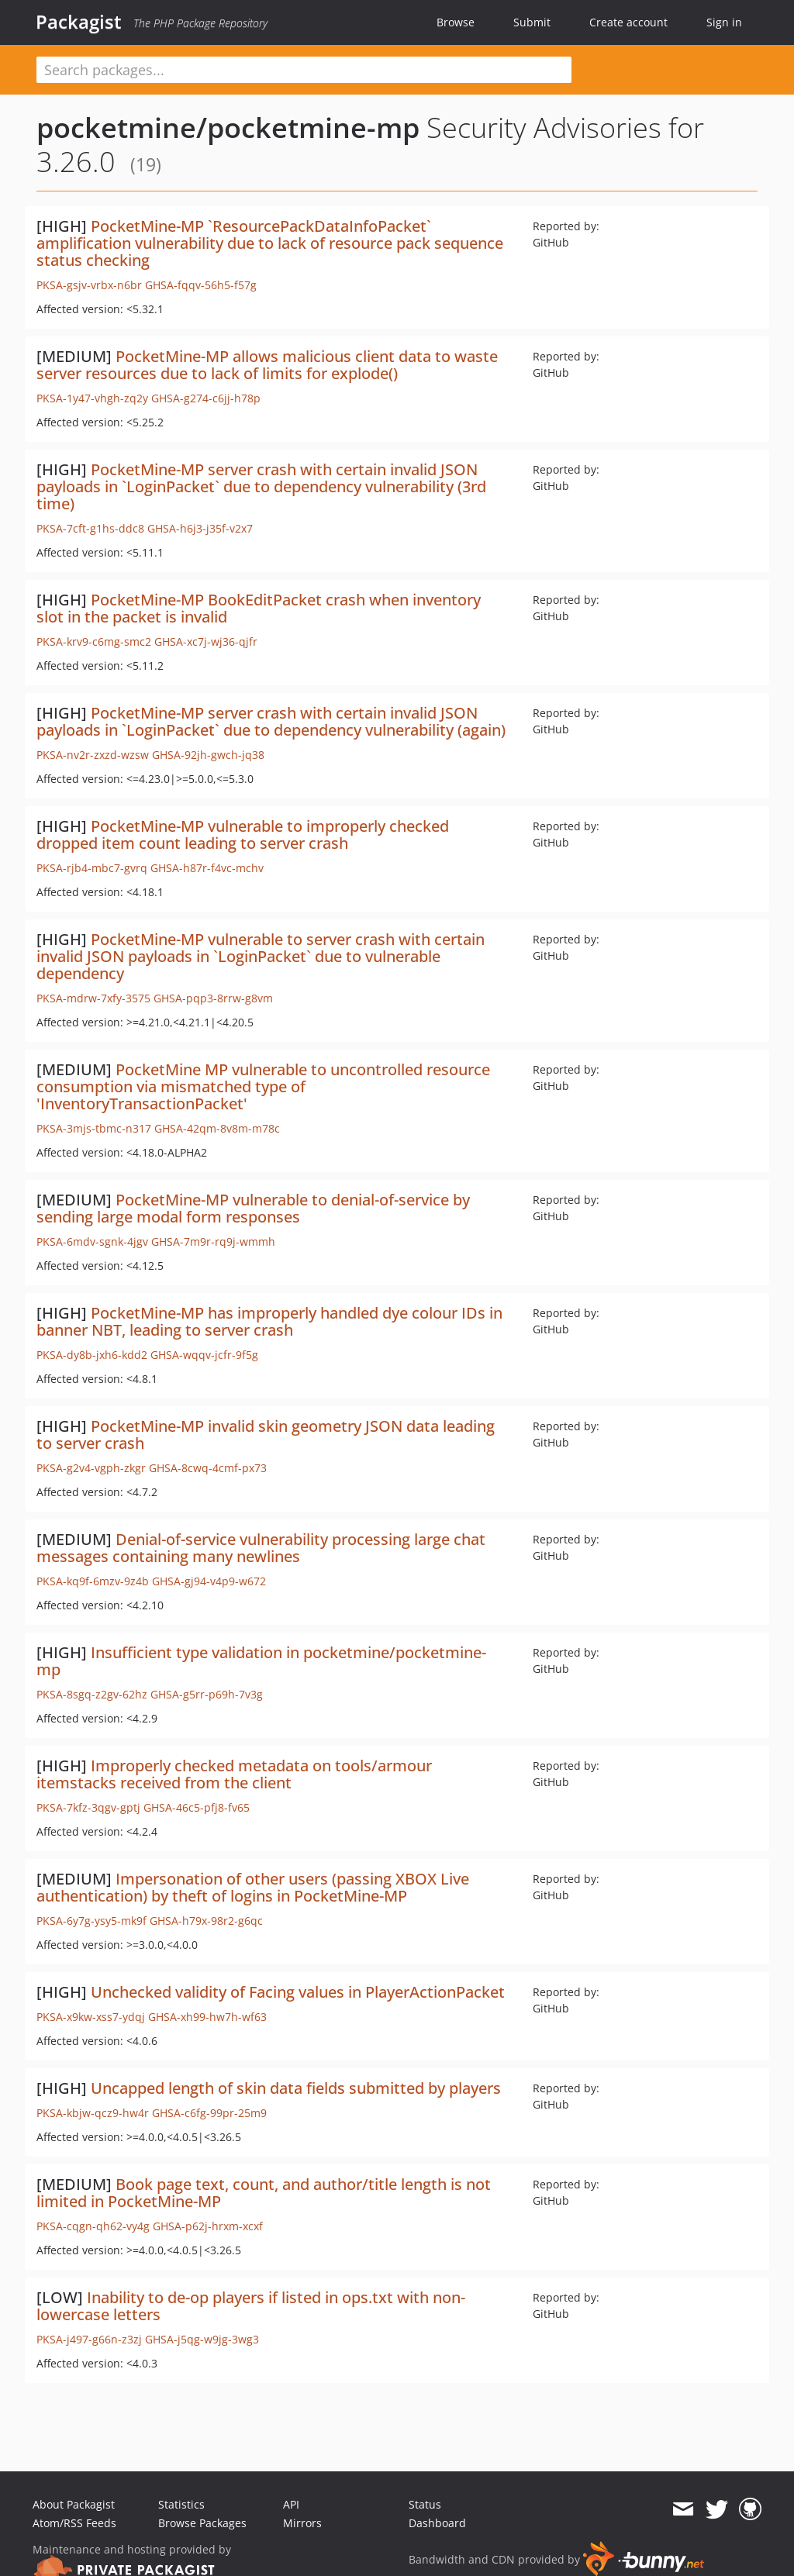  I want to click on PKSA-7kfz-3qgv-gptj, so click(88, 1807).